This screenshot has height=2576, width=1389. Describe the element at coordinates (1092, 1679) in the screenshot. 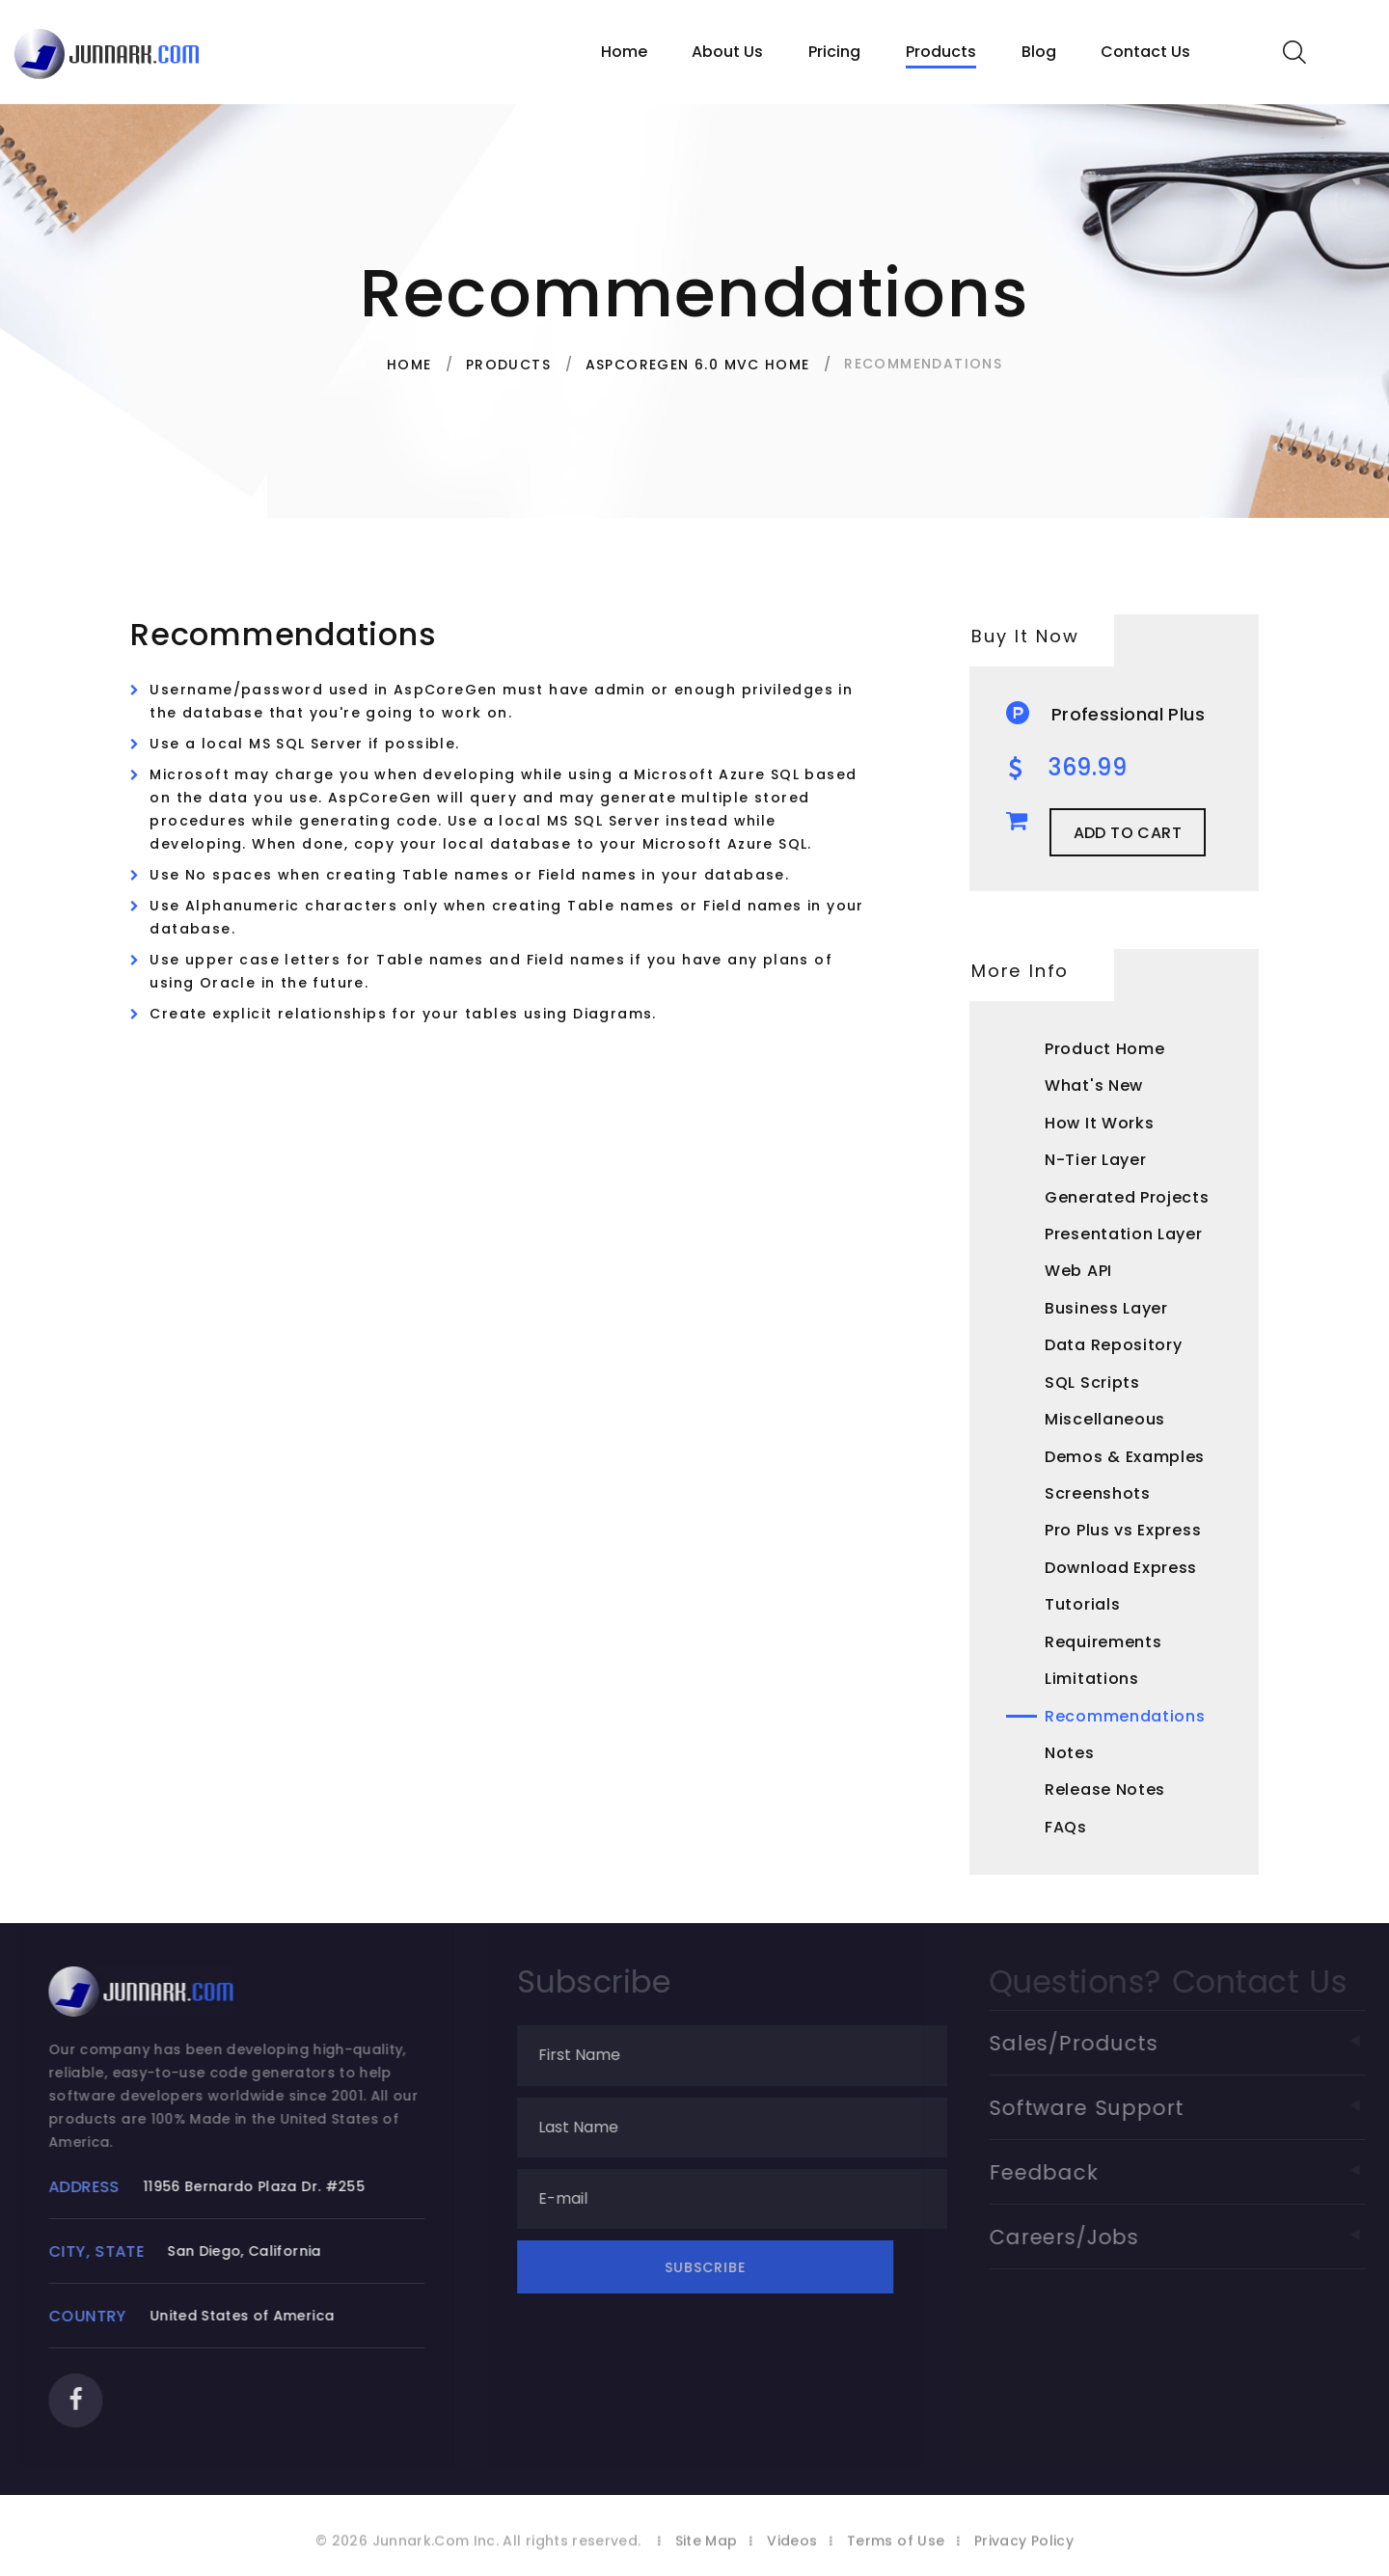

I see `Limitations` at that location.